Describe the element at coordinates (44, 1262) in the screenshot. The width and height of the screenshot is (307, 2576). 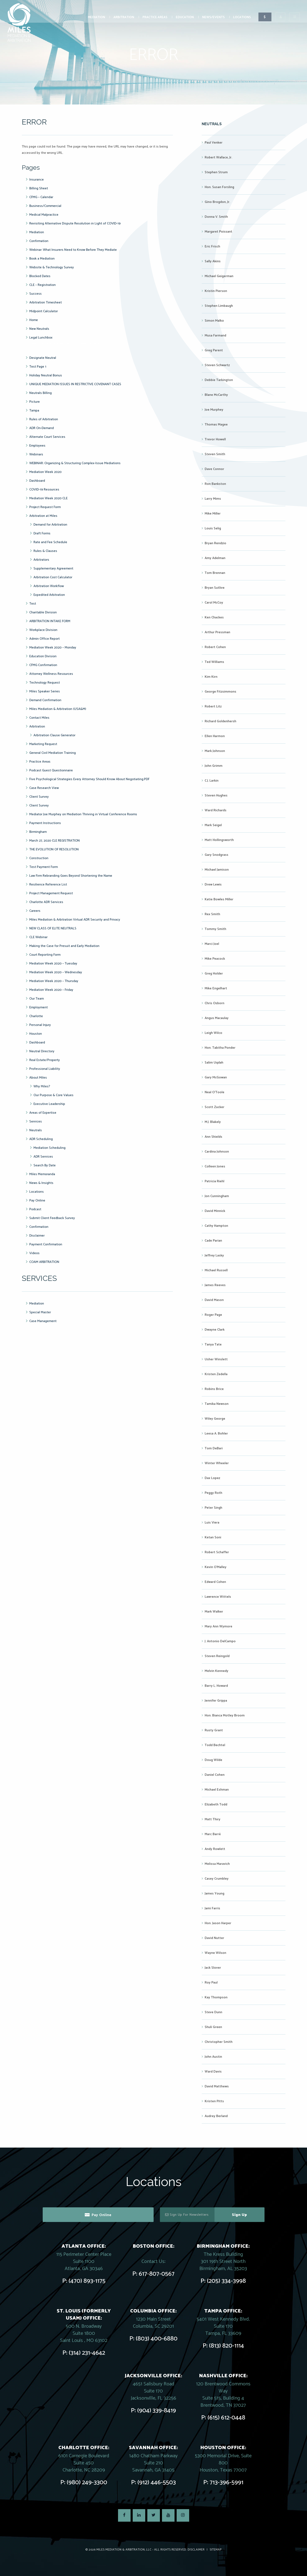
I see `COAM ARBITRATION` at that location.